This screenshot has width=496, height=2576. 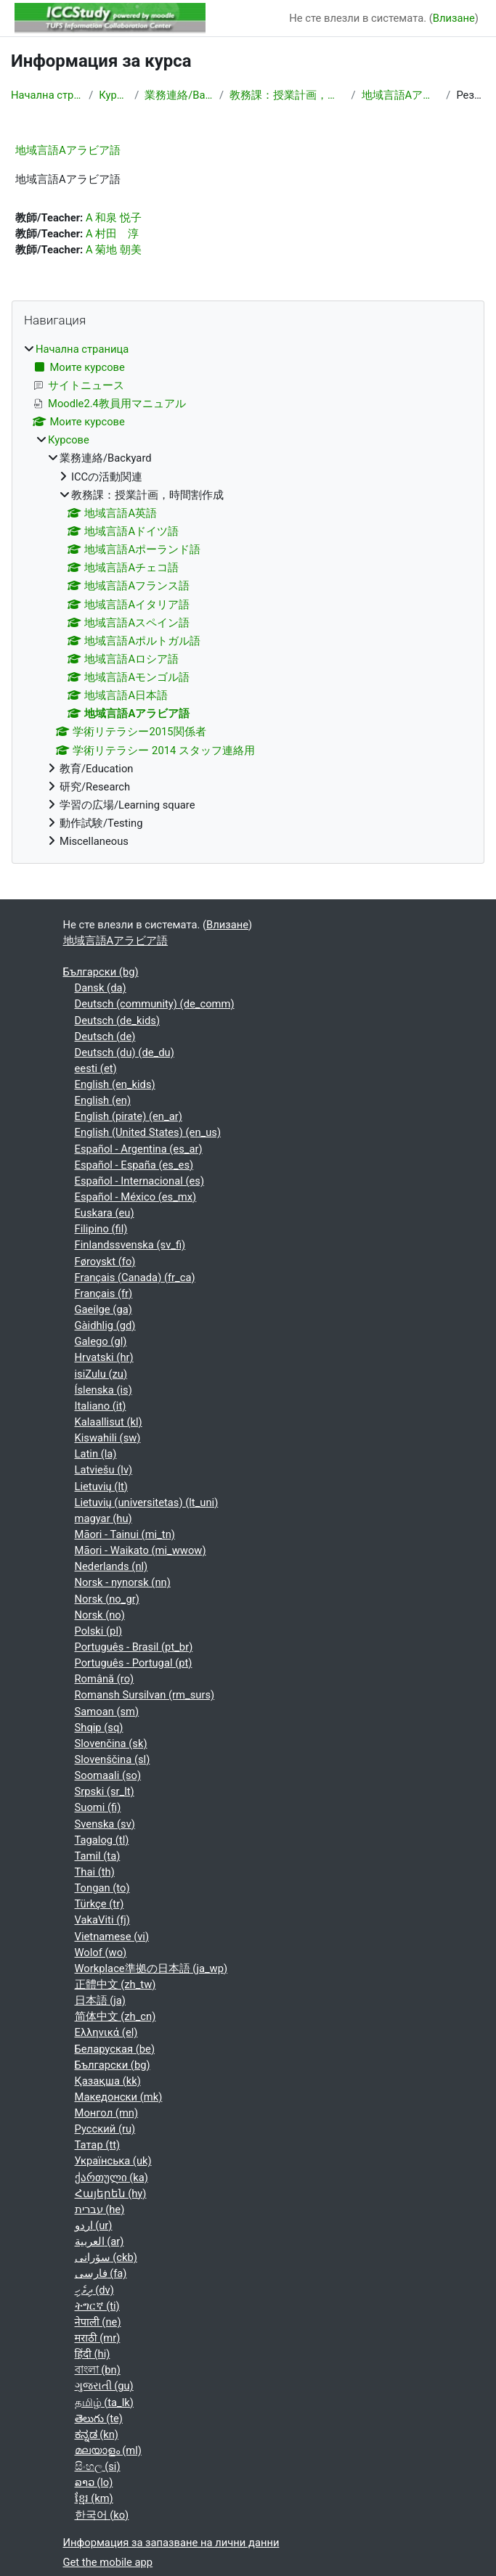 I want to click on 業務連絡/Backyard, so click(x=179, y=95).